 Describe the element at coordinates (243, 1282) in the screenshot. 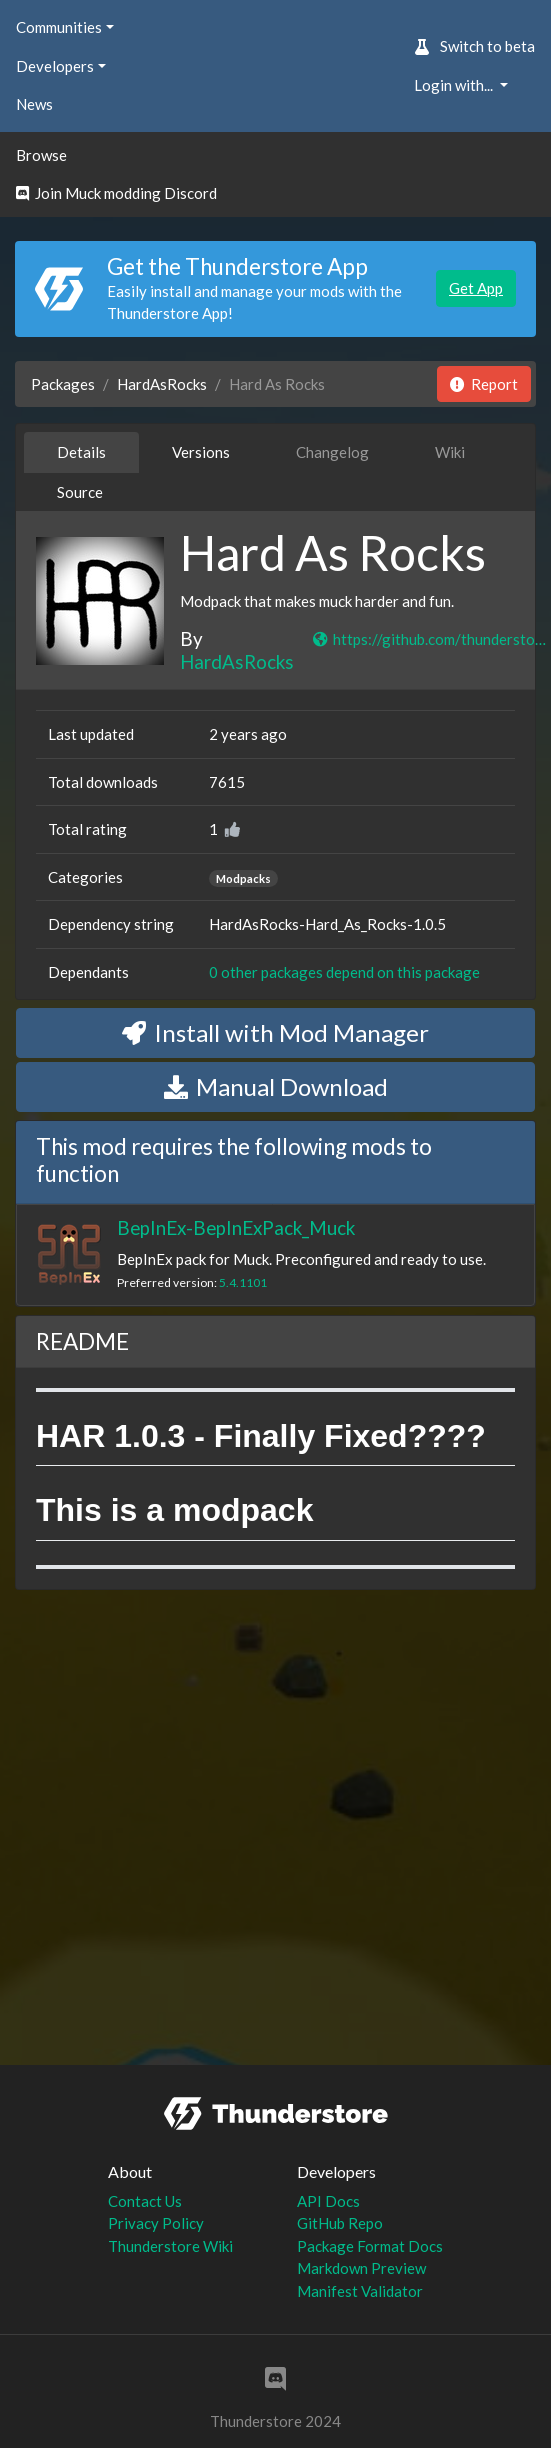

I see `5.4.1101` at that location.